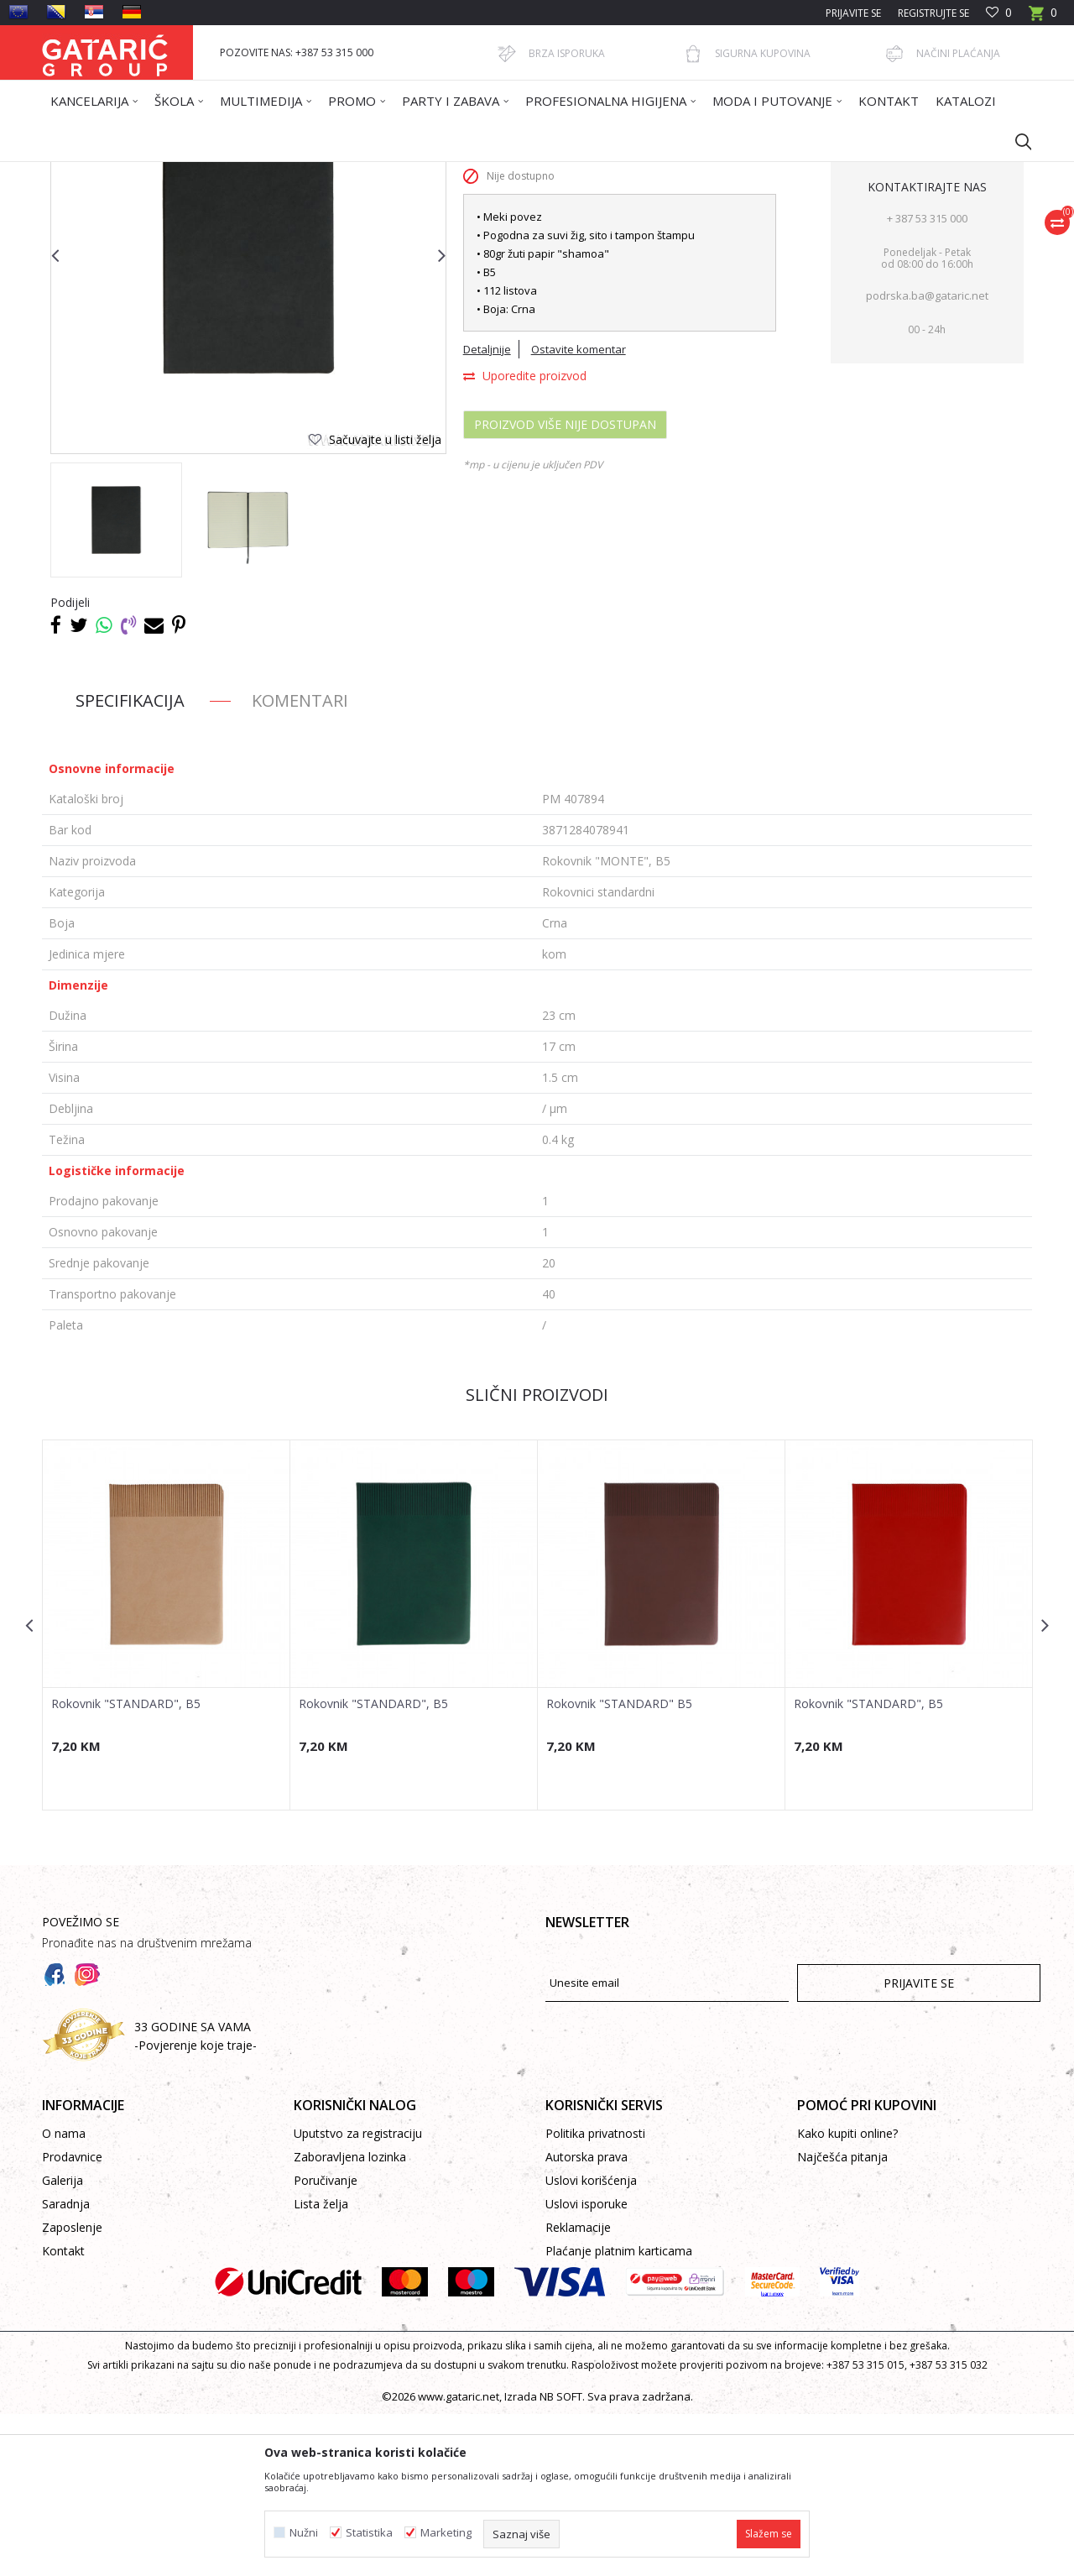  What do you see at coordinates (350, 2319) in the screenshot?
I see `Zaboravljena lozinka` at bounding box center [350, 2319].